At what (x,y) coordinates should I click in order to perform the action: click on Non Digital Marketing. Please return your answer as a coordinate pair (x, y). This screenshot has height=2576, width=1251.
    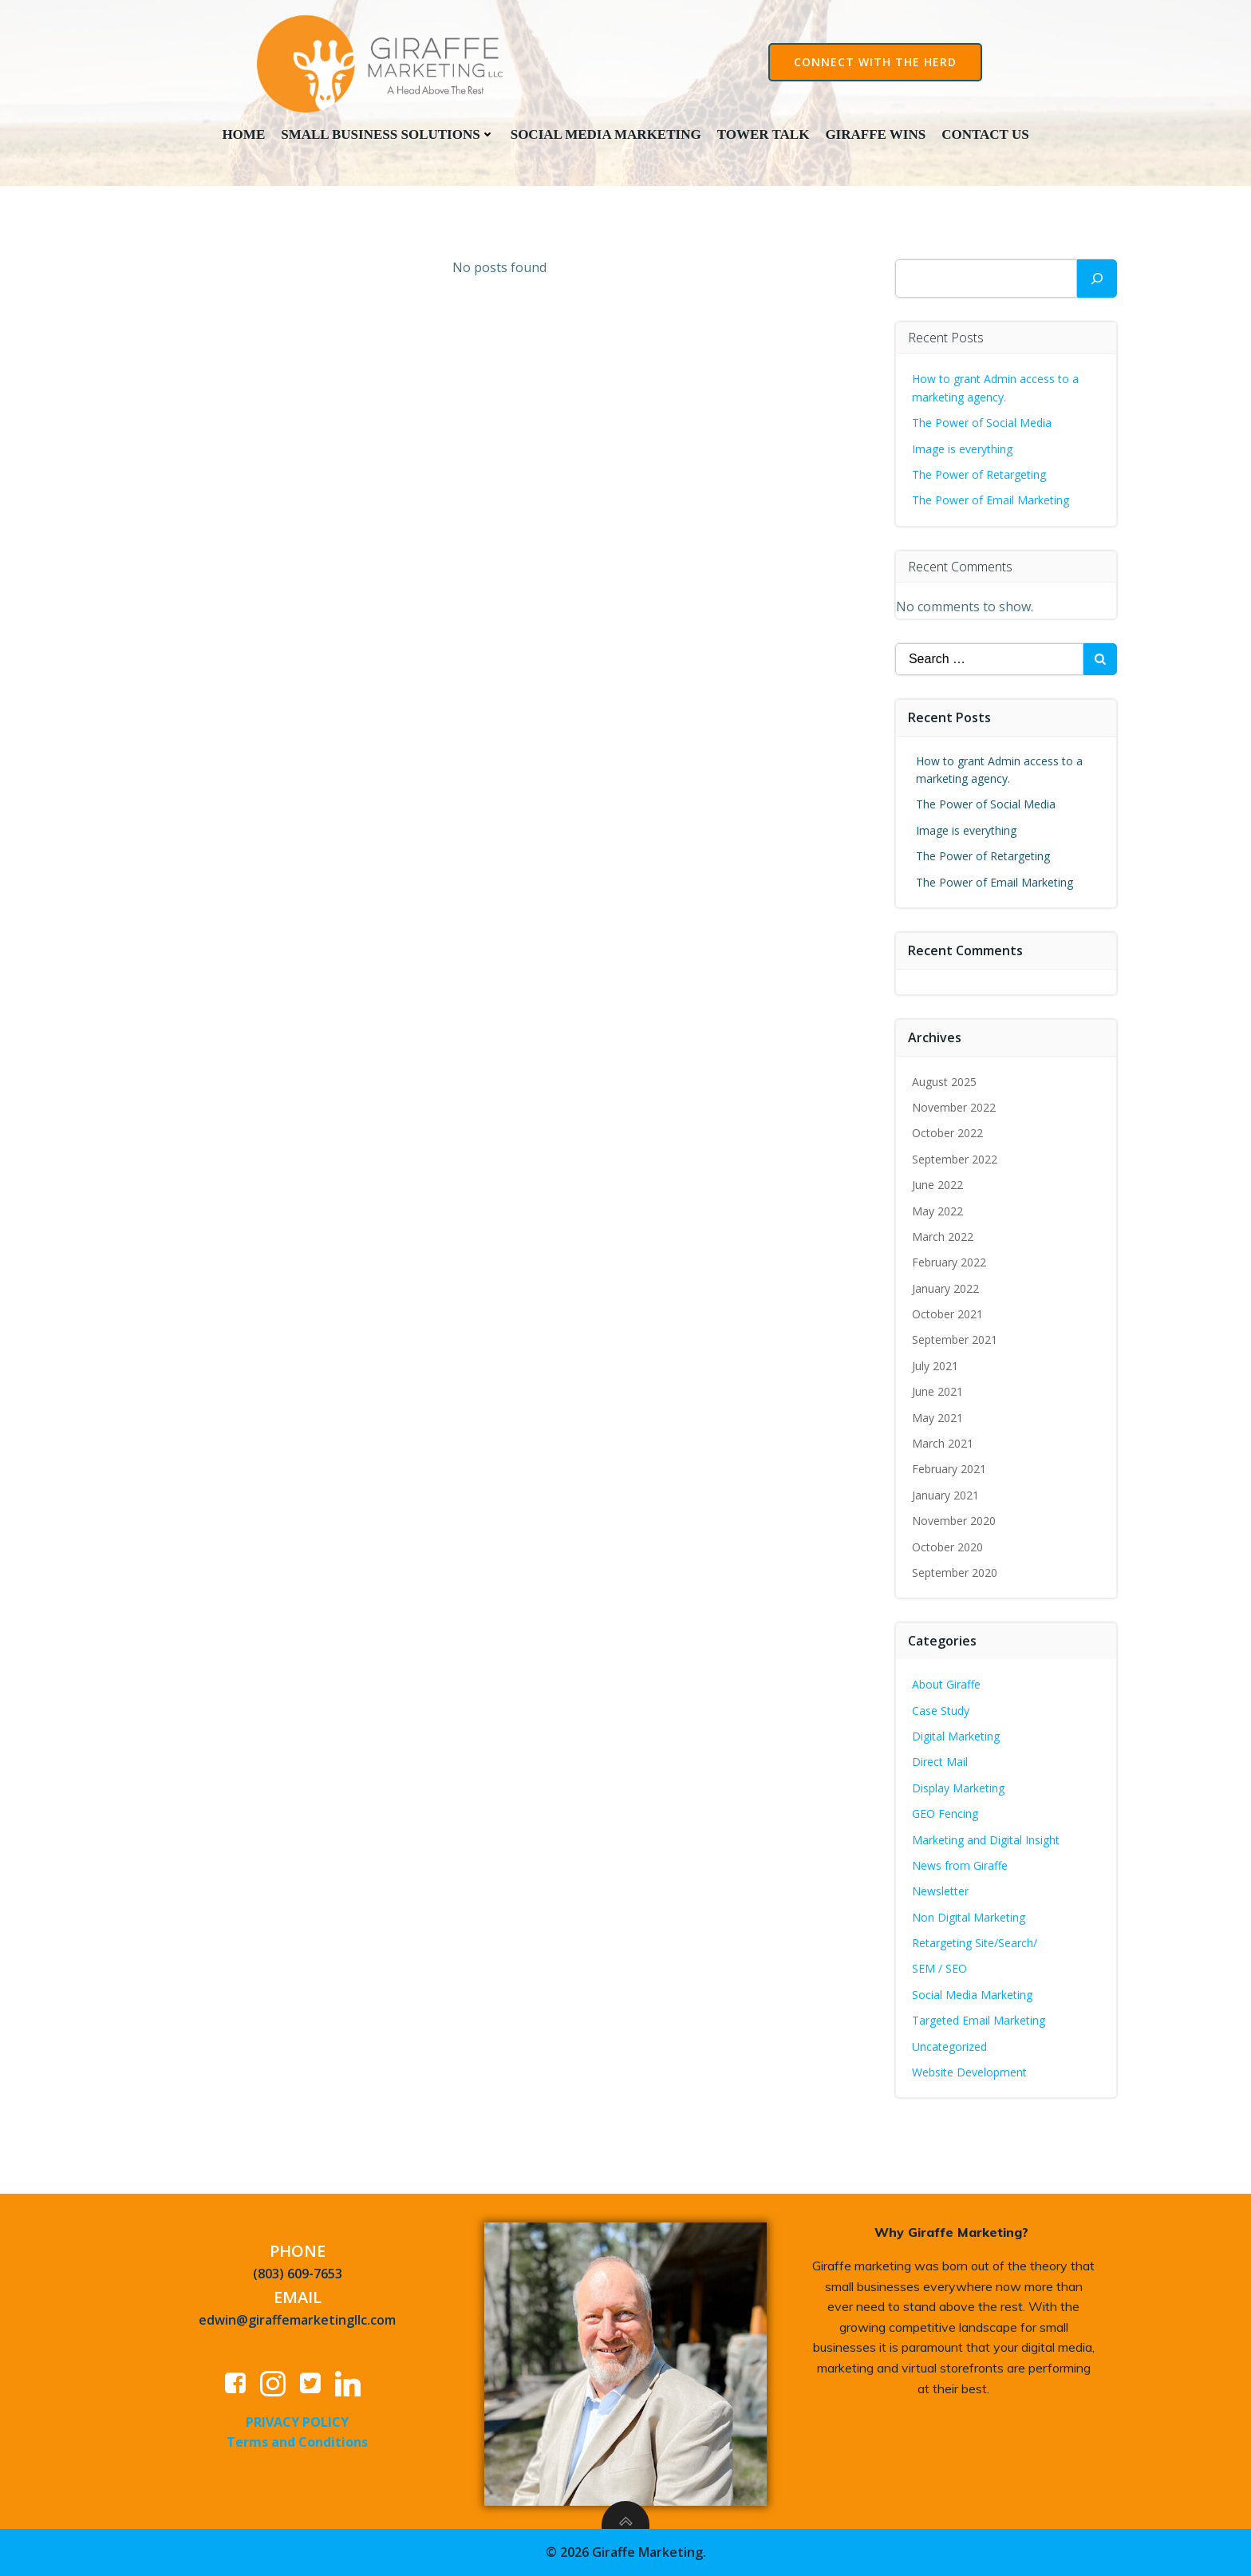
    Looking at the image, I should click on (969, 1919).